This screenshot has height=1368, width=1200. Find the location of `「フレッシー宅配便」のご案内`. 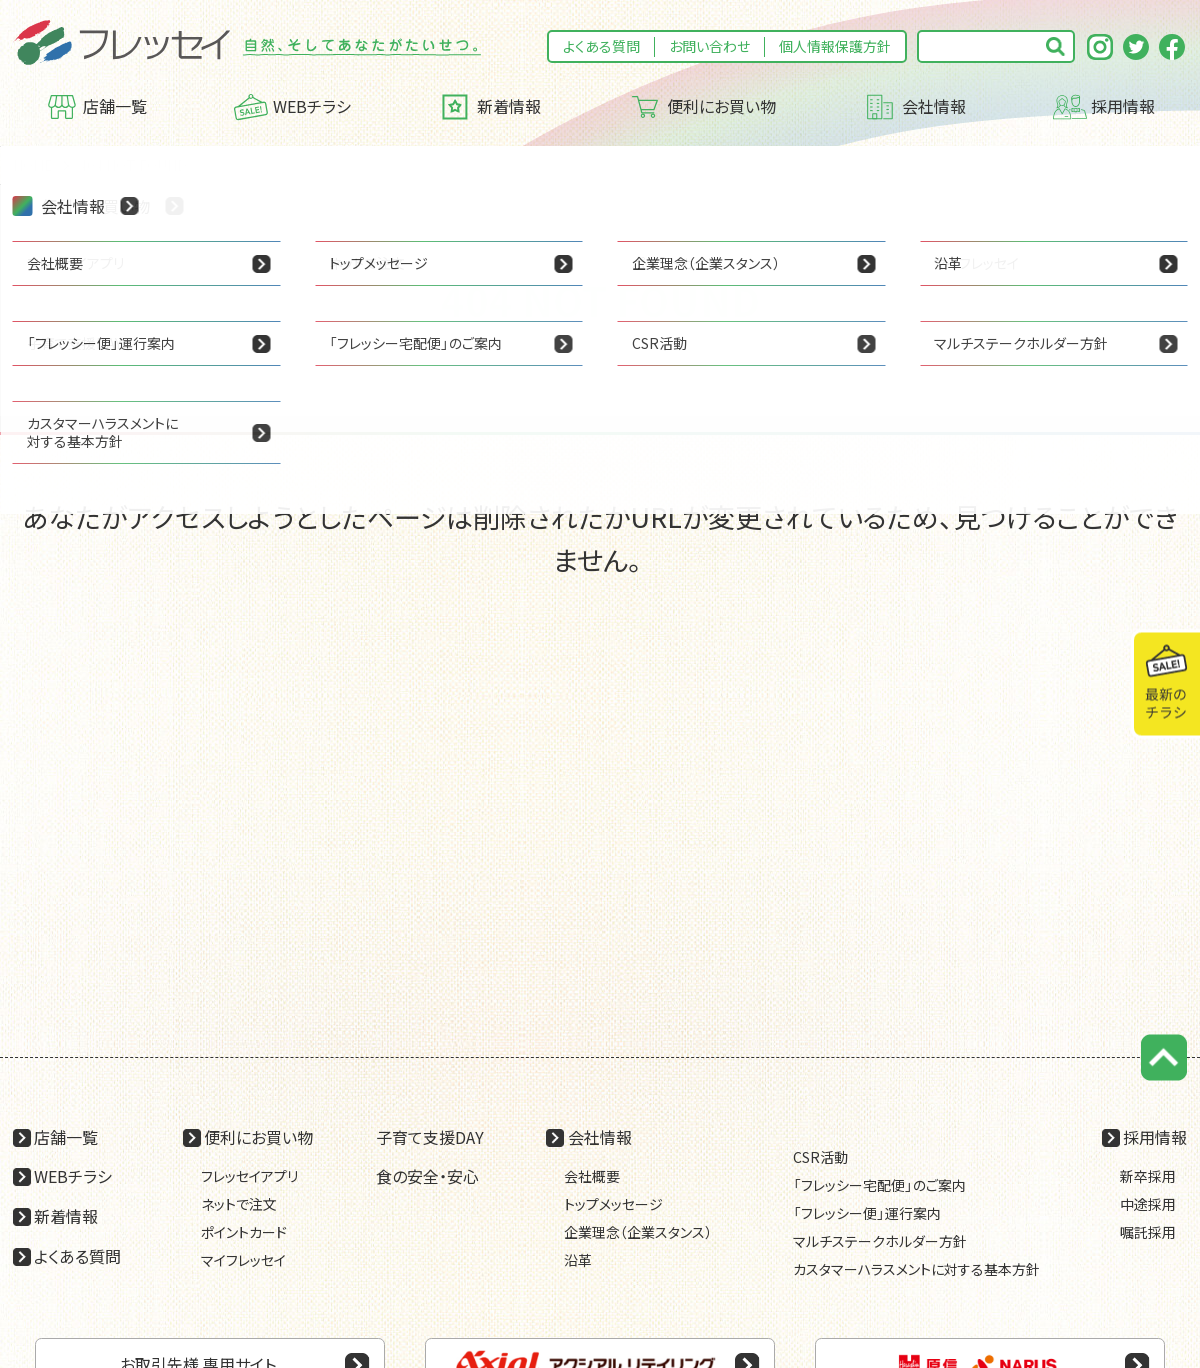

「フレッシー宅配便」のご案内 is located at coordinates (879, 1185).